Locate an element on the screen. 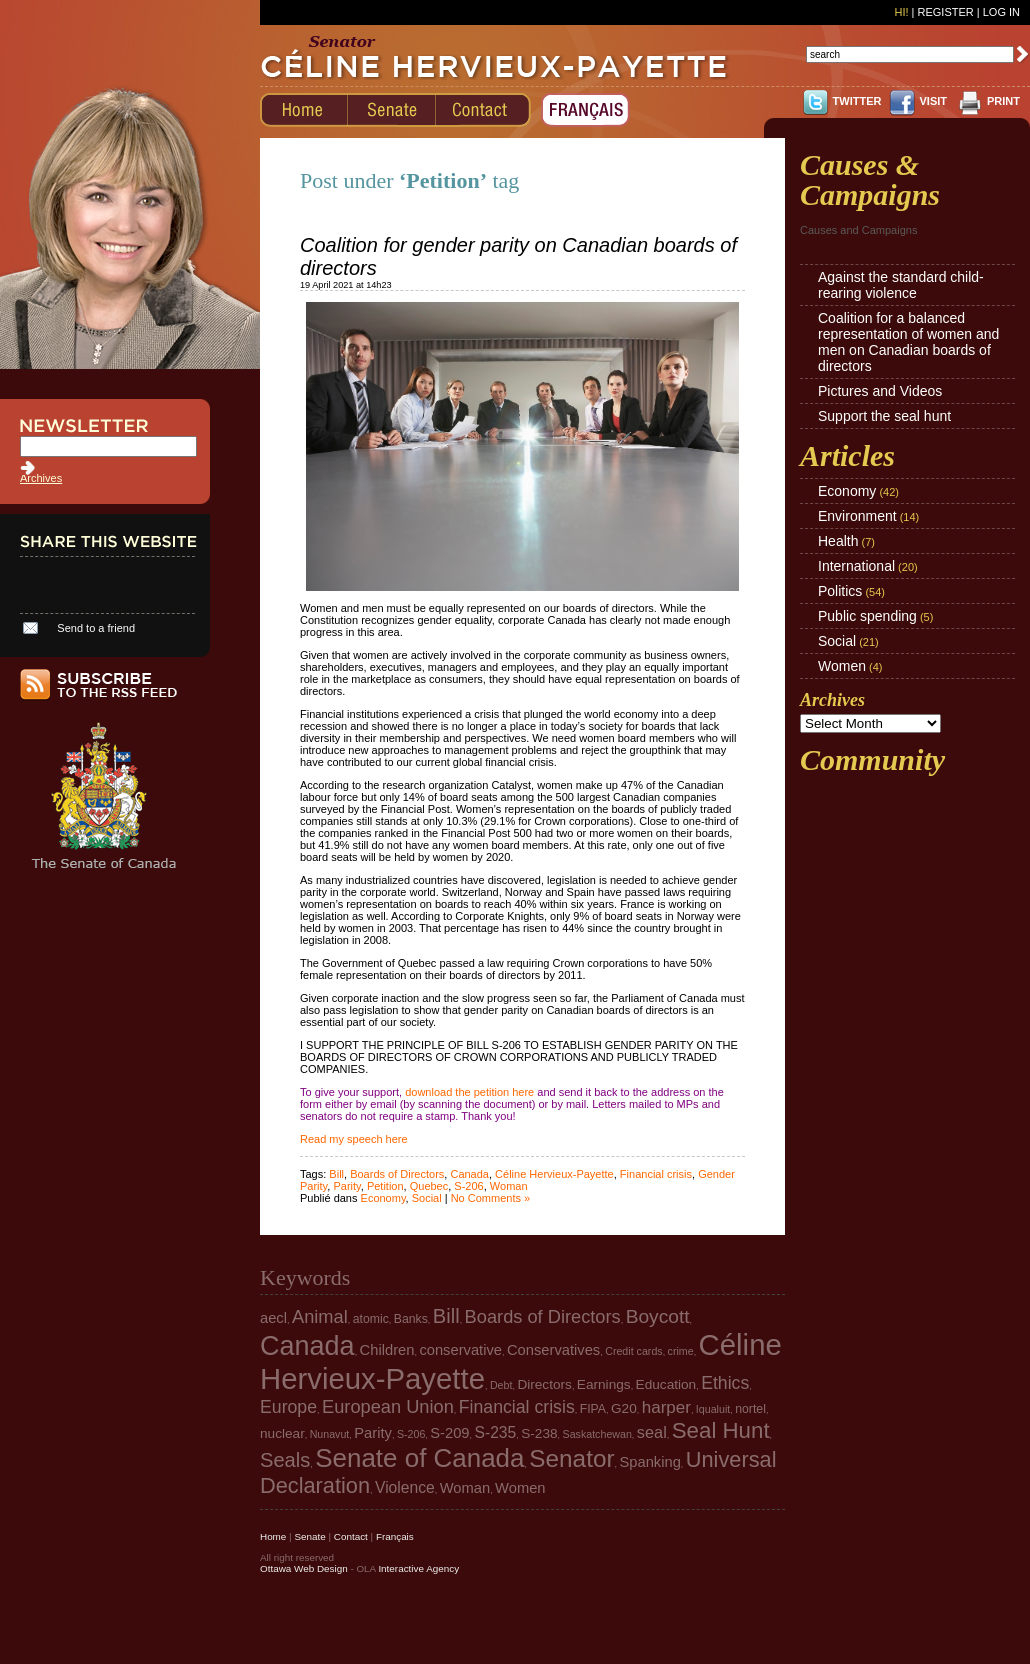 The image size is (1030, 1664). S-206 is located at coordinates (468, 1186).